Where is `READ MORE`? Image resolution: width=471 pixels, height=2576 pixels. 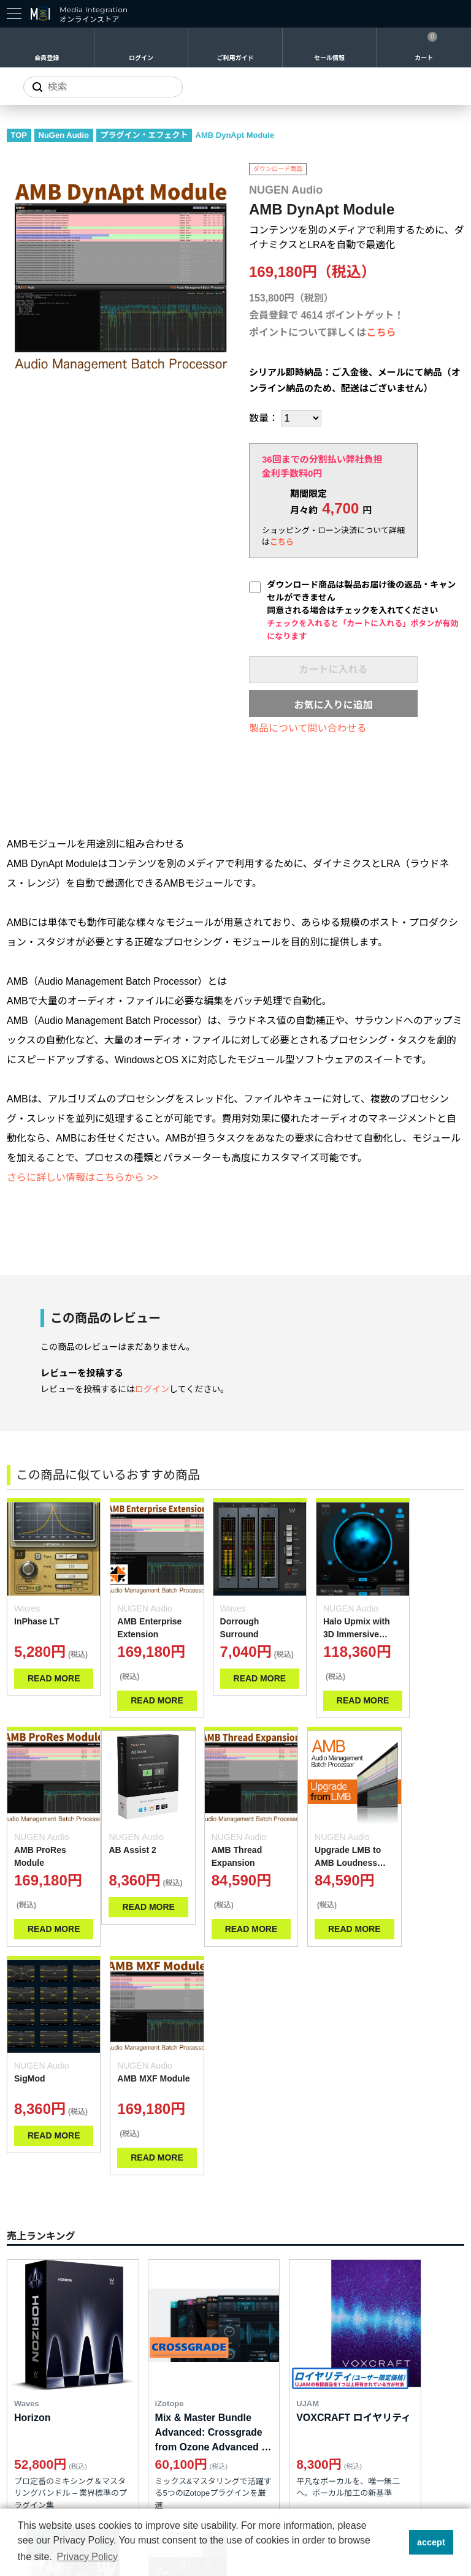
READ MORE is located at coordinates (49, 1690).